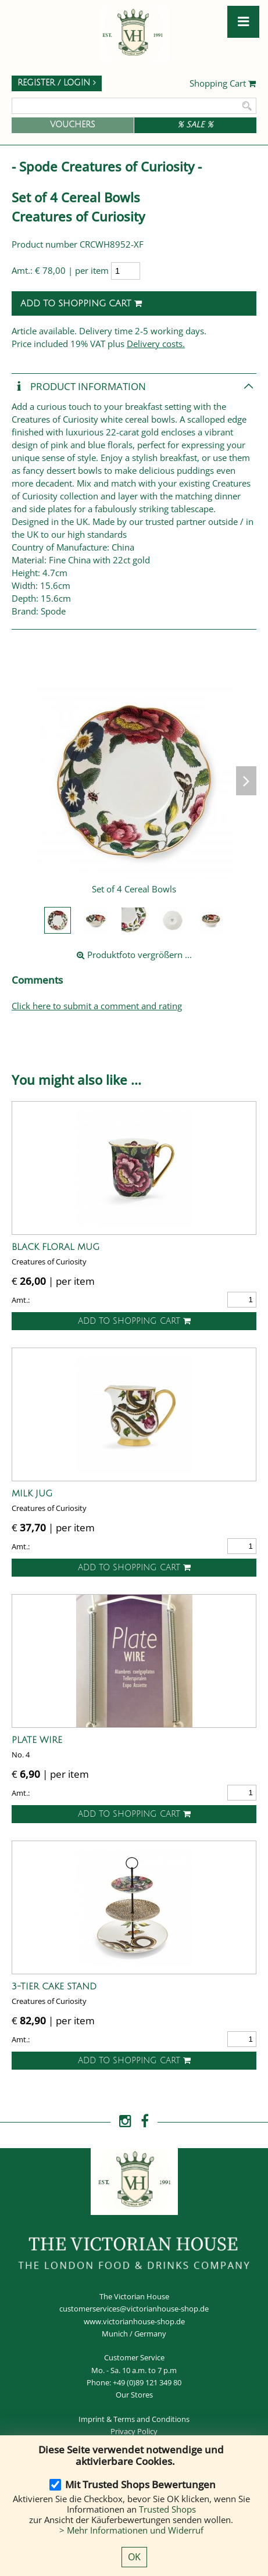 Image resolution: width=268 pixels, height=2576 pixels. Describe the element at coordinates (54, 1986) in the screenshot. I see `3-Tier Cake Stand` at that location.